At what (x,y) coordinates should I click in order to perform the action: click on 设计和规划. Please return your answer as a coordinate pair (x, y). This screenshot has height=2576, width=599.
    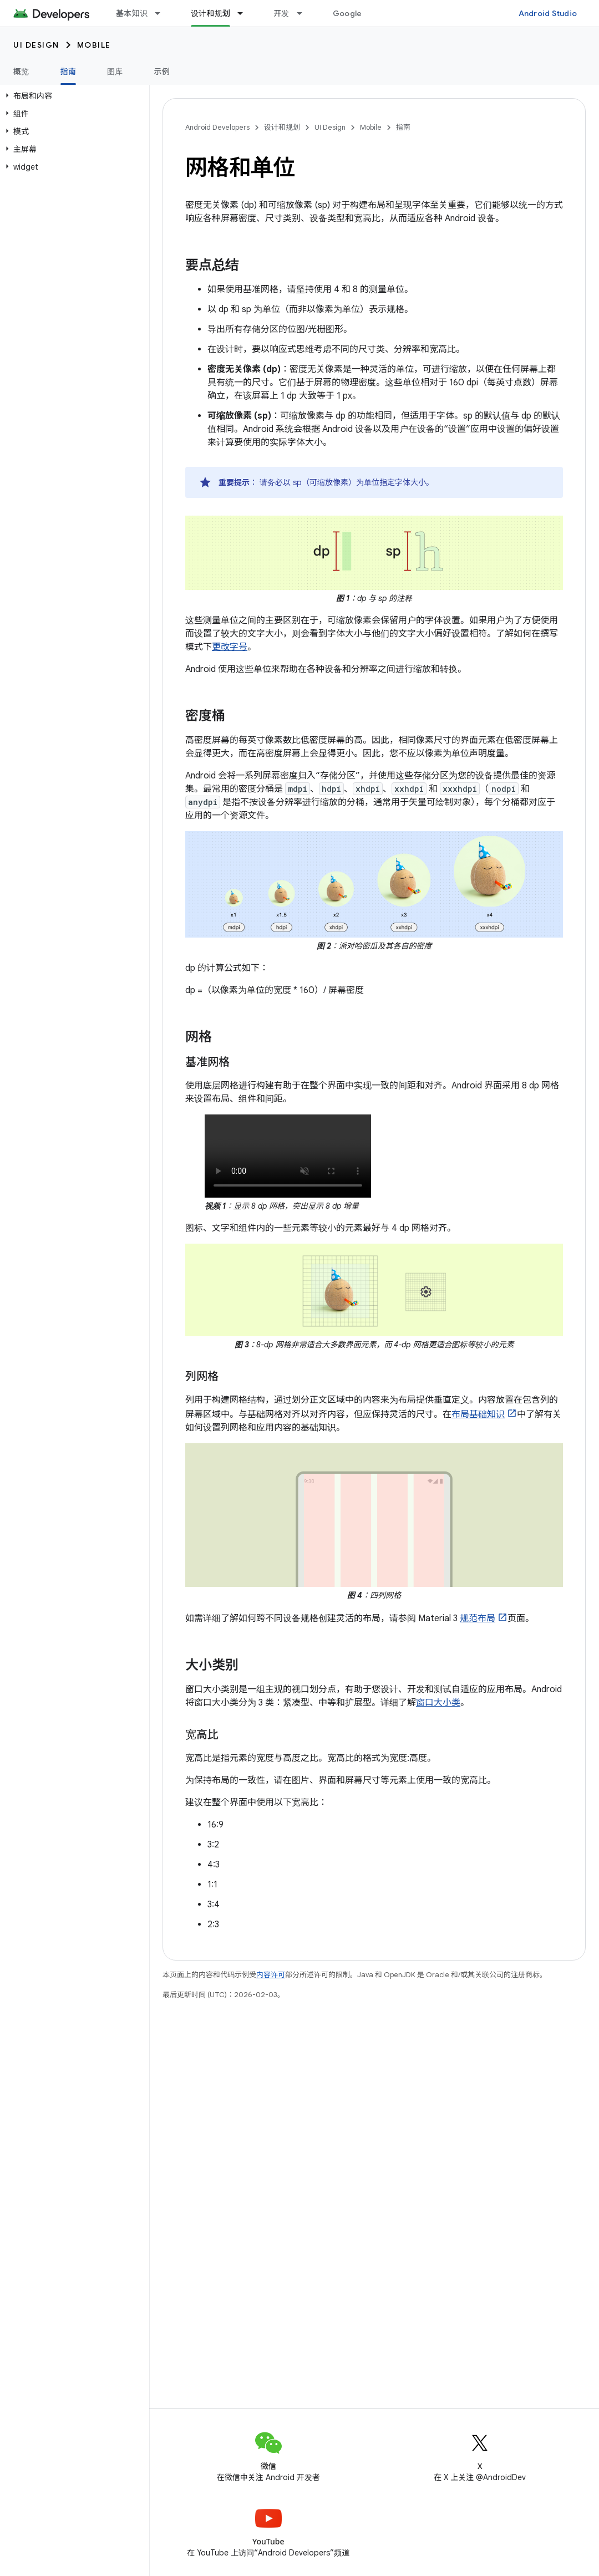
    Looking at the image, I should click on (282, 127).